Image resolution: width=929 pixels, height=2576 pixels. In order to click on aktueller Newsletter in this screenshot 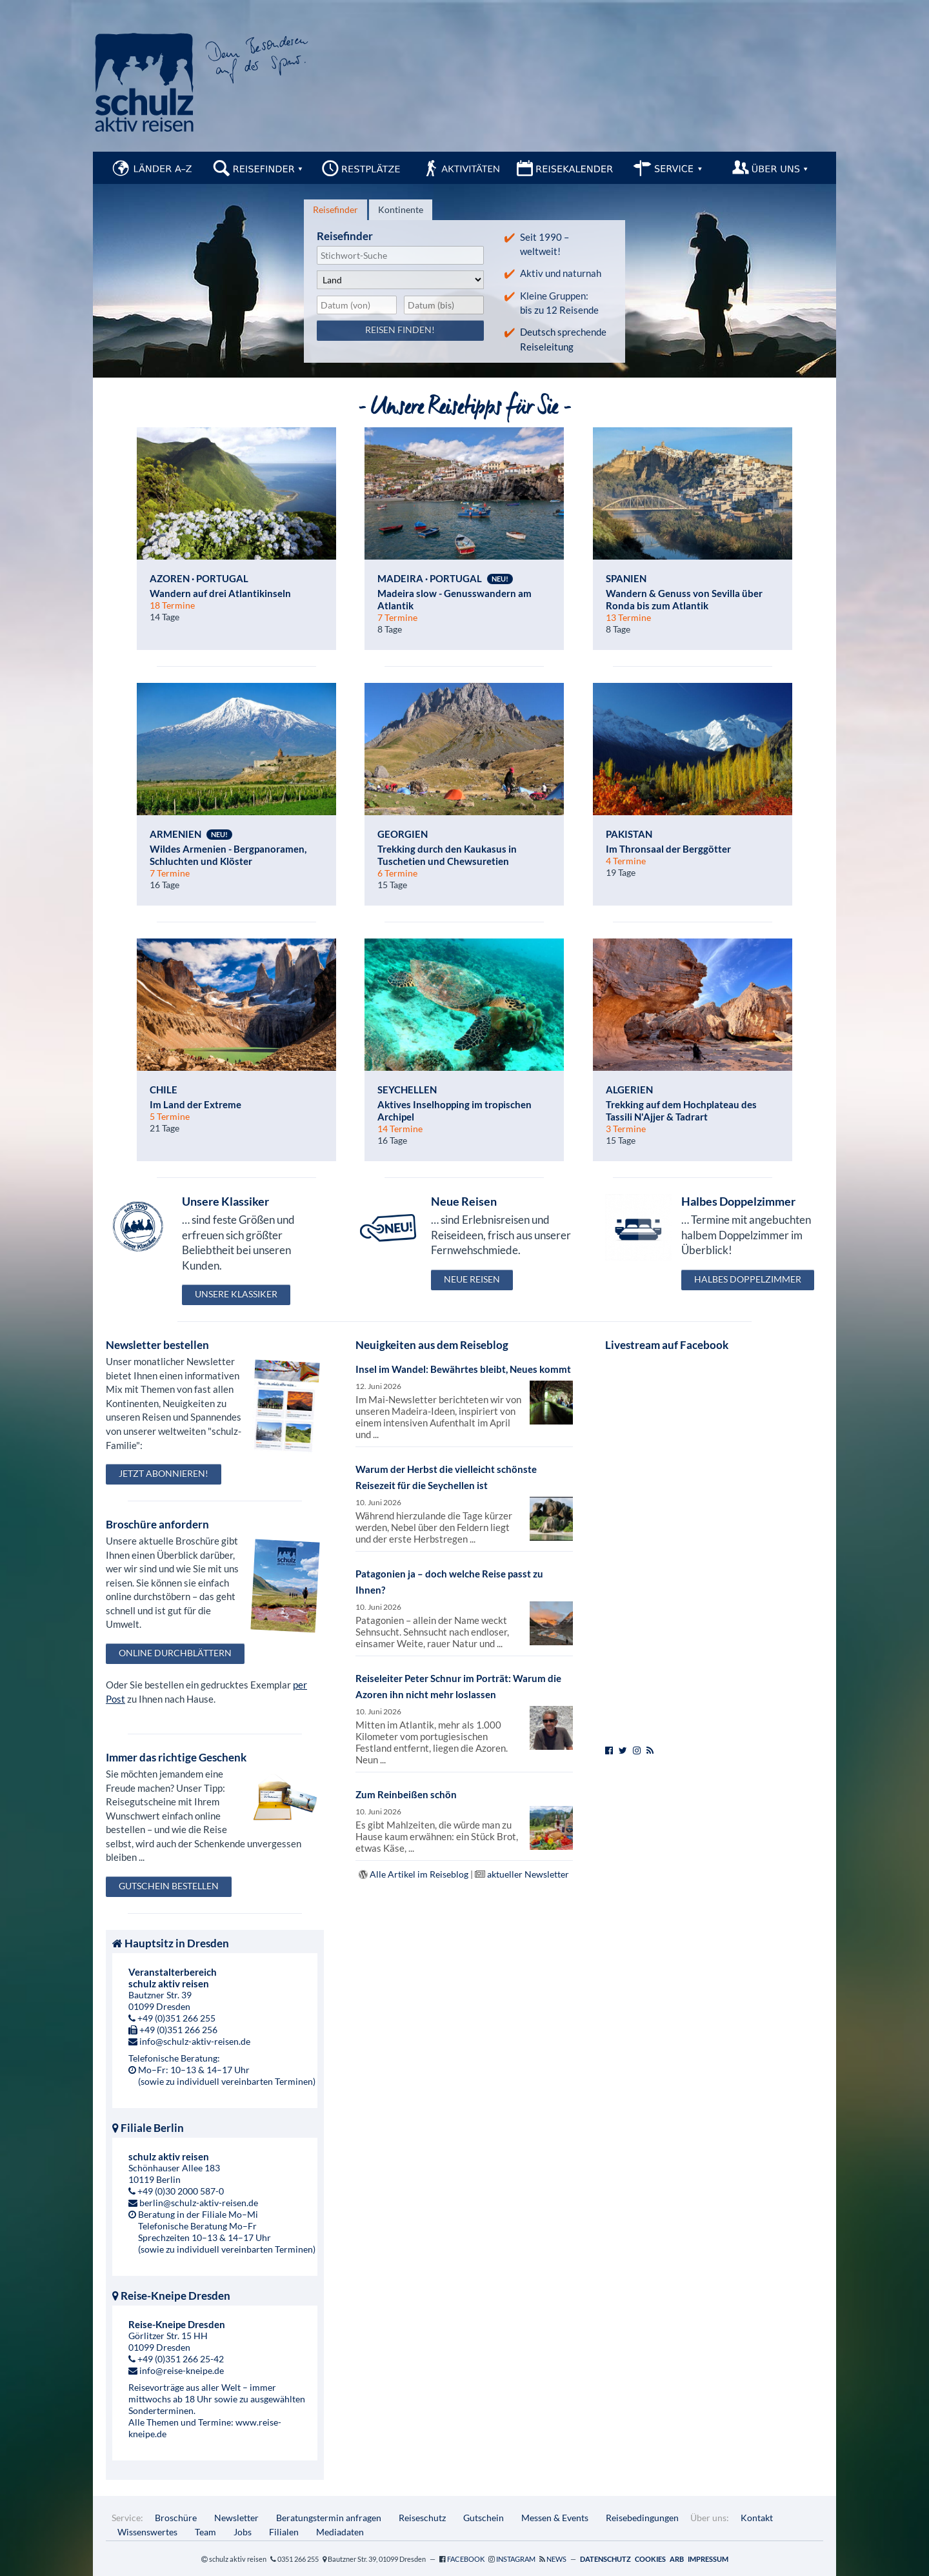, I will do `click(528, 1874)`.